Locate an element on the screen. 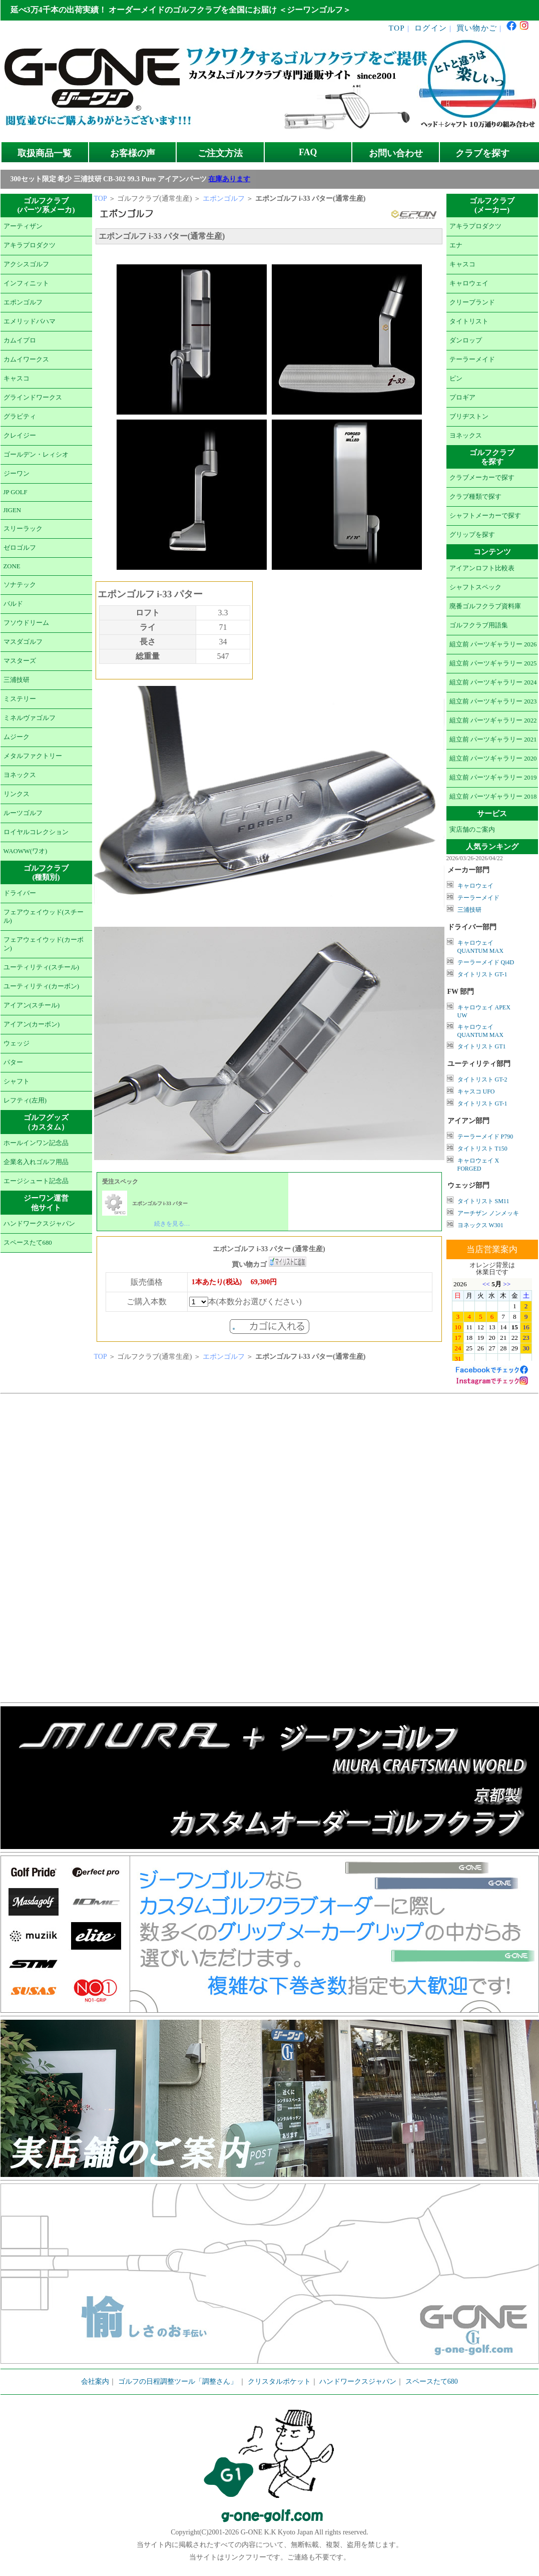 This screenshot has height=2576, width=539. フソウドリーム is located at coordinates (26, 622).